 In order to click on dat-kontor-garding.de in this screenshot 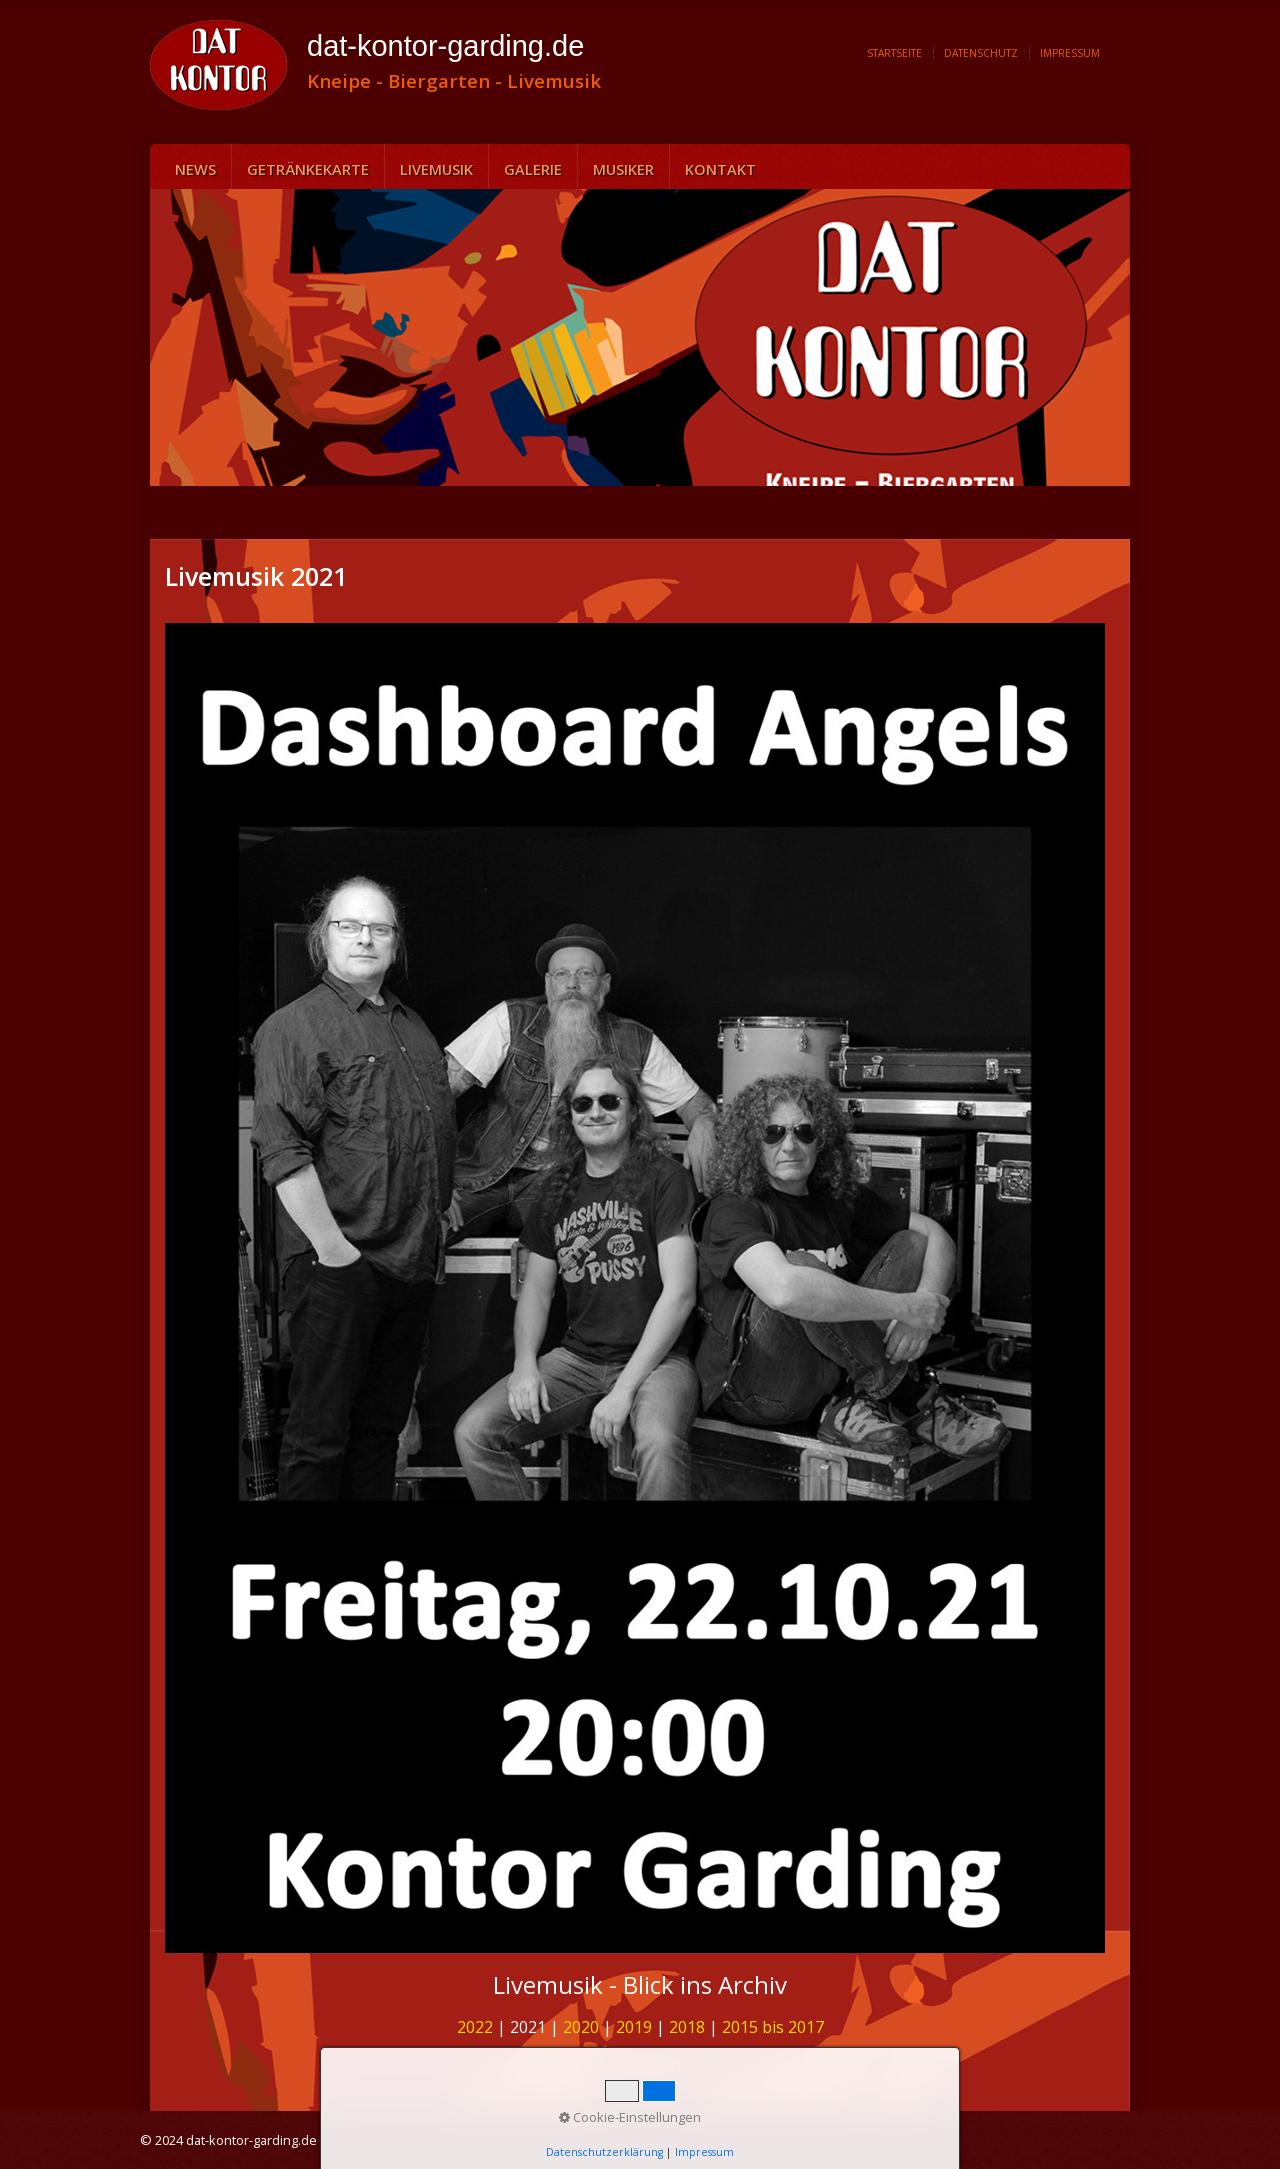, I will do `click(445, 46)`.